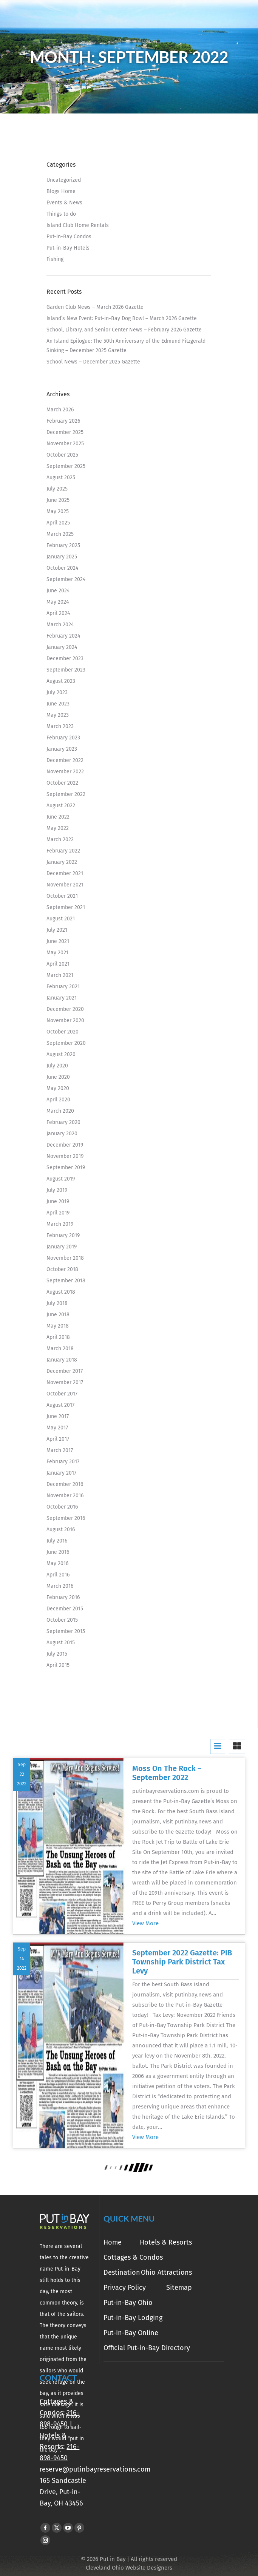 The height and width of the screenshot is (2576, 258). Describe the element at coordinates (64, 658) in the screenshot. I see `December 2023` at that location.